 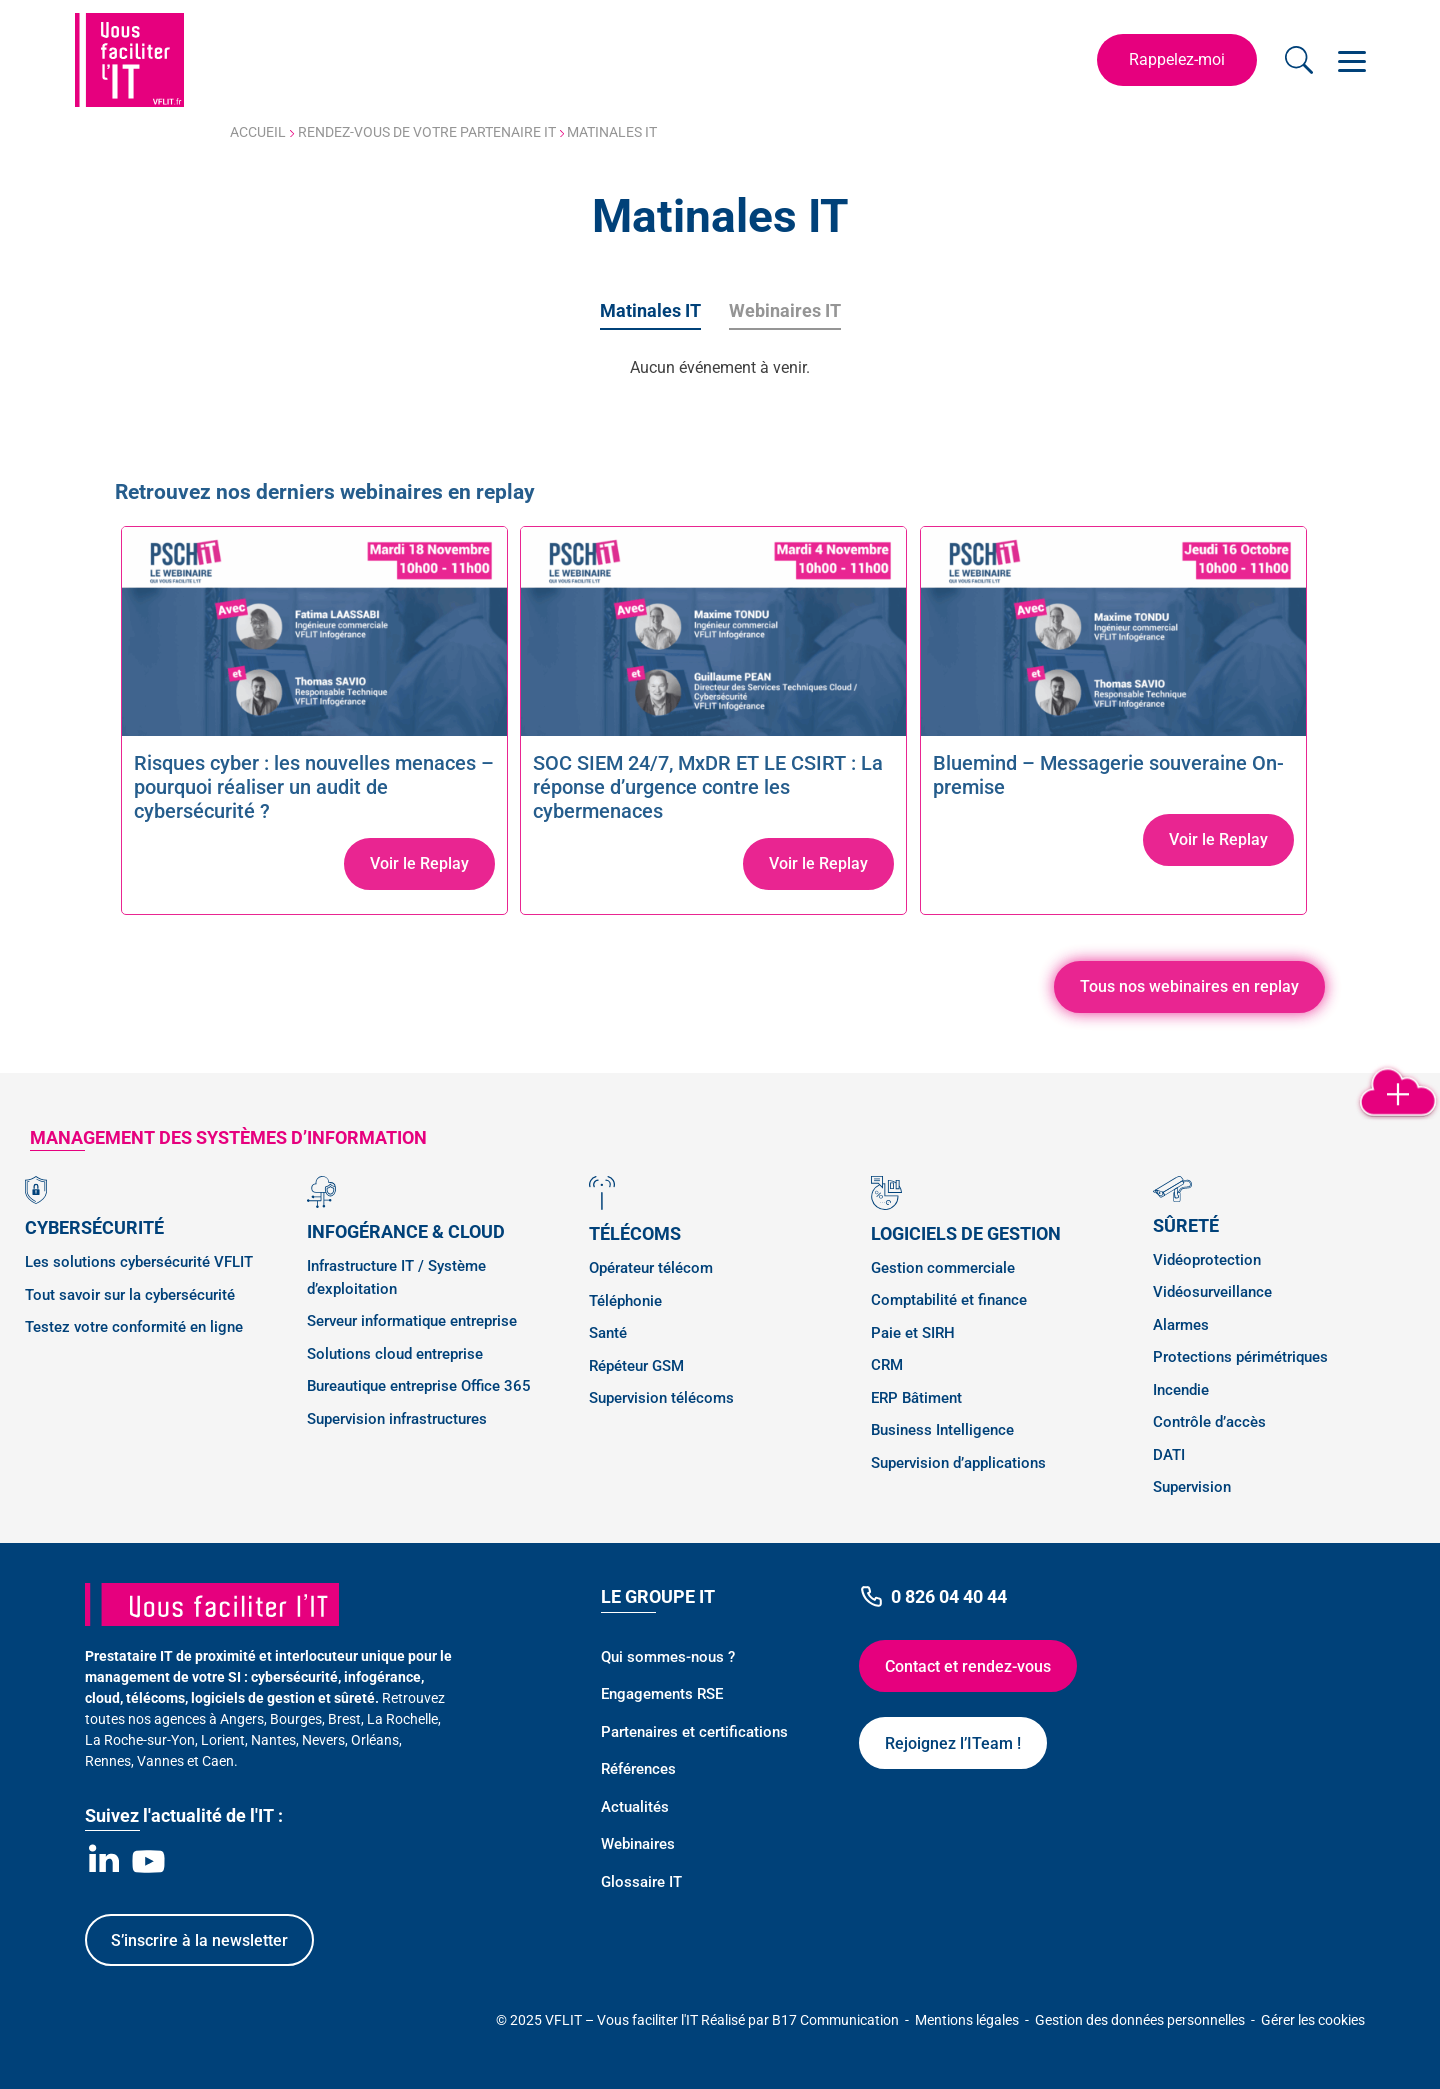 I want to click on Vannes, so click(x=160, y=1761).